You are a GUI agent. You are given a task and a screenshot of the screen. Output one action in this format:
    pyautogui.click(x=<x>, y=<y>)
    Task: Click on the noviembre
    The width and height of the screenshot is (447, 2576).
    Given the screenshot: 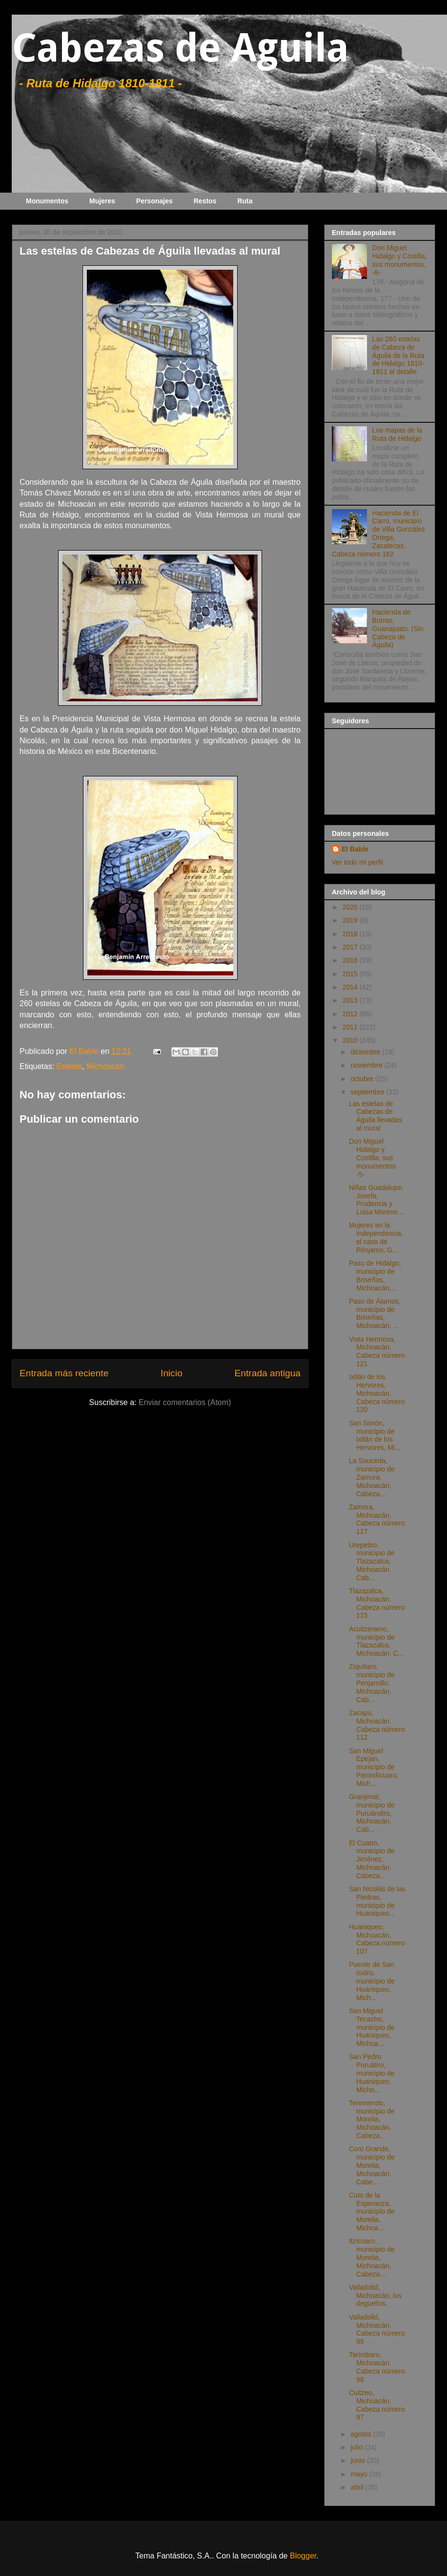 What is the action you would take?
    pyautogui.click(x=367, y=1065)
    